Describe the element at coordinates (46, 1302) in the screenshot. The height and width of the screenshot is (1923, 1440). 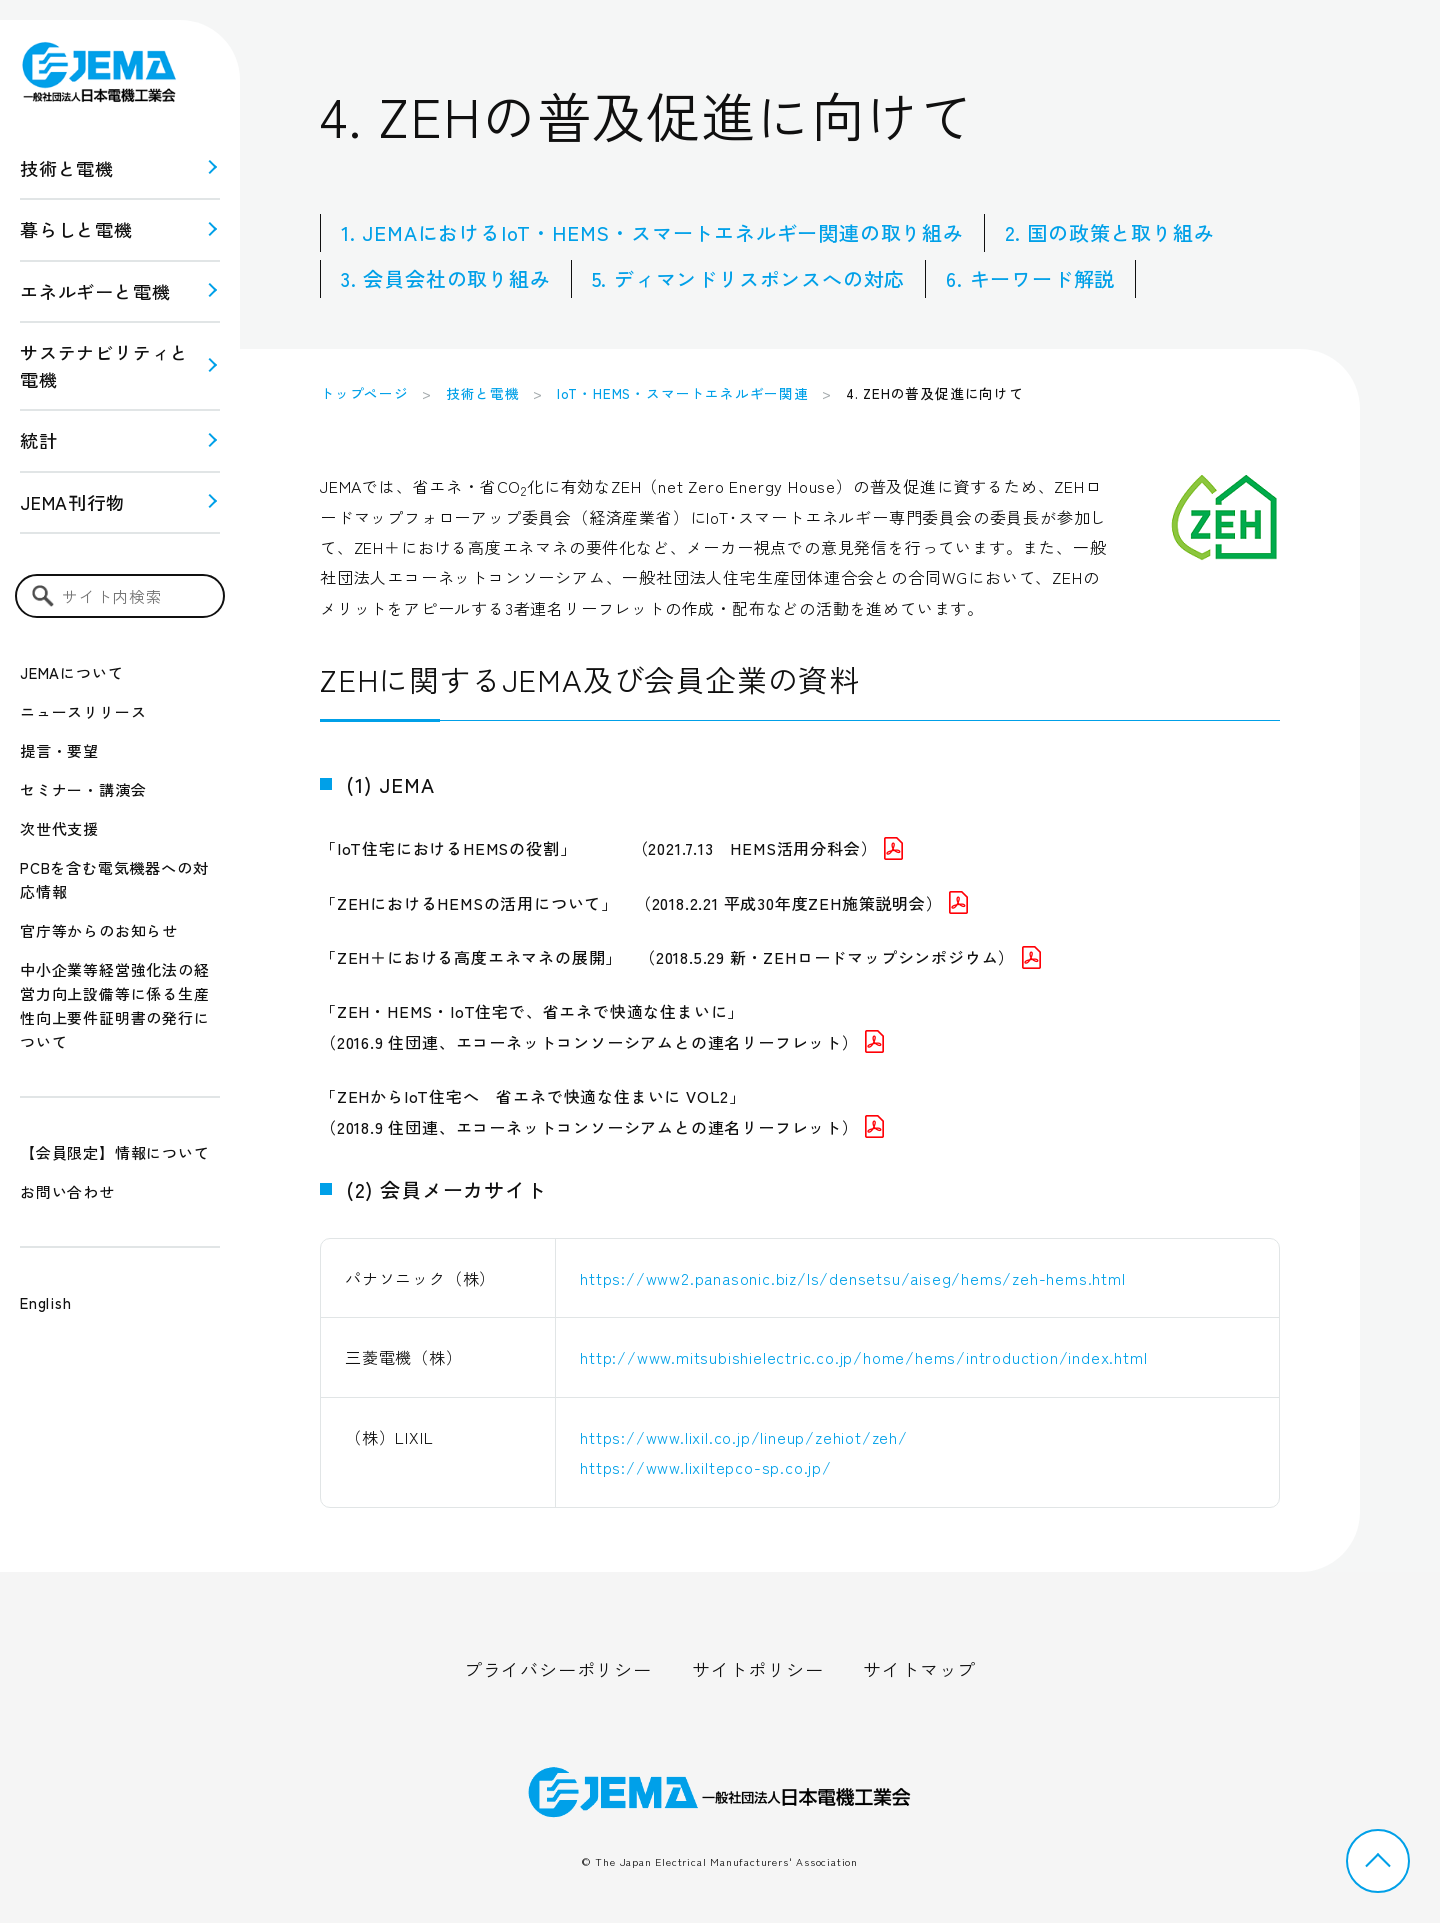
I see `English` at that location.